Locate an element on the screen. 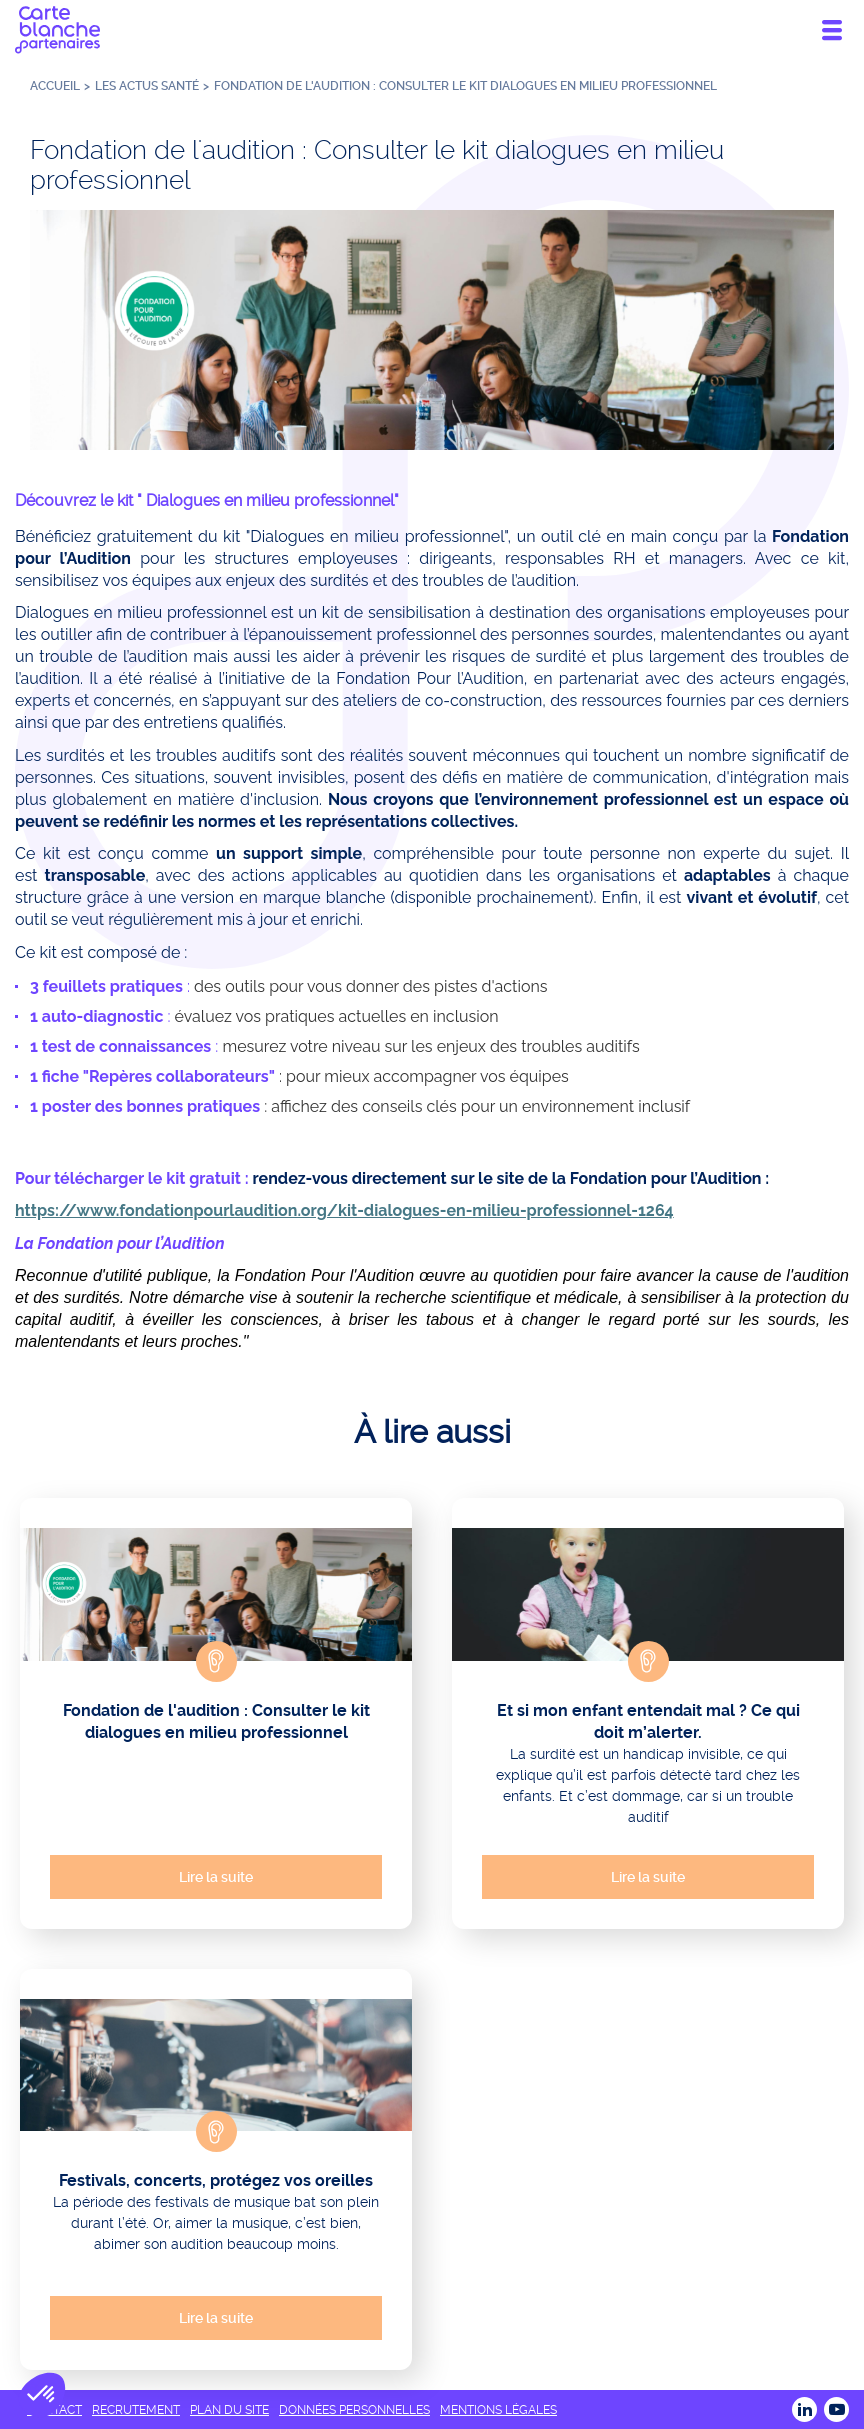 The height and width of the screenshot is (2429, 864). RECRUTEMENT is located at coordinates (136, 2410).